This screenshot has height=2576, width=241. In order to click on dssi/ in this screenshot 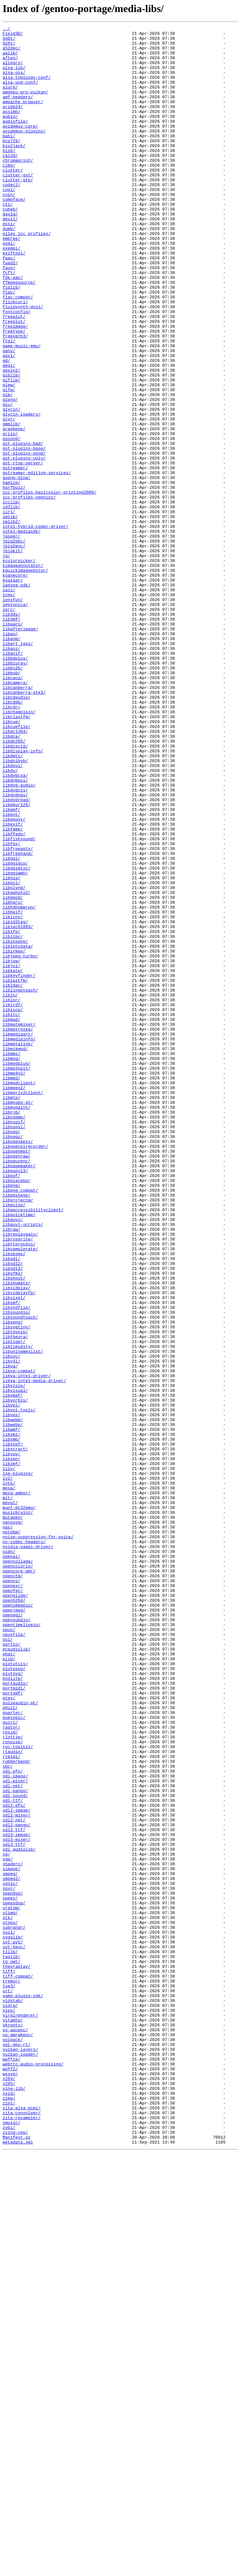, I will do `click(9, 264)`.